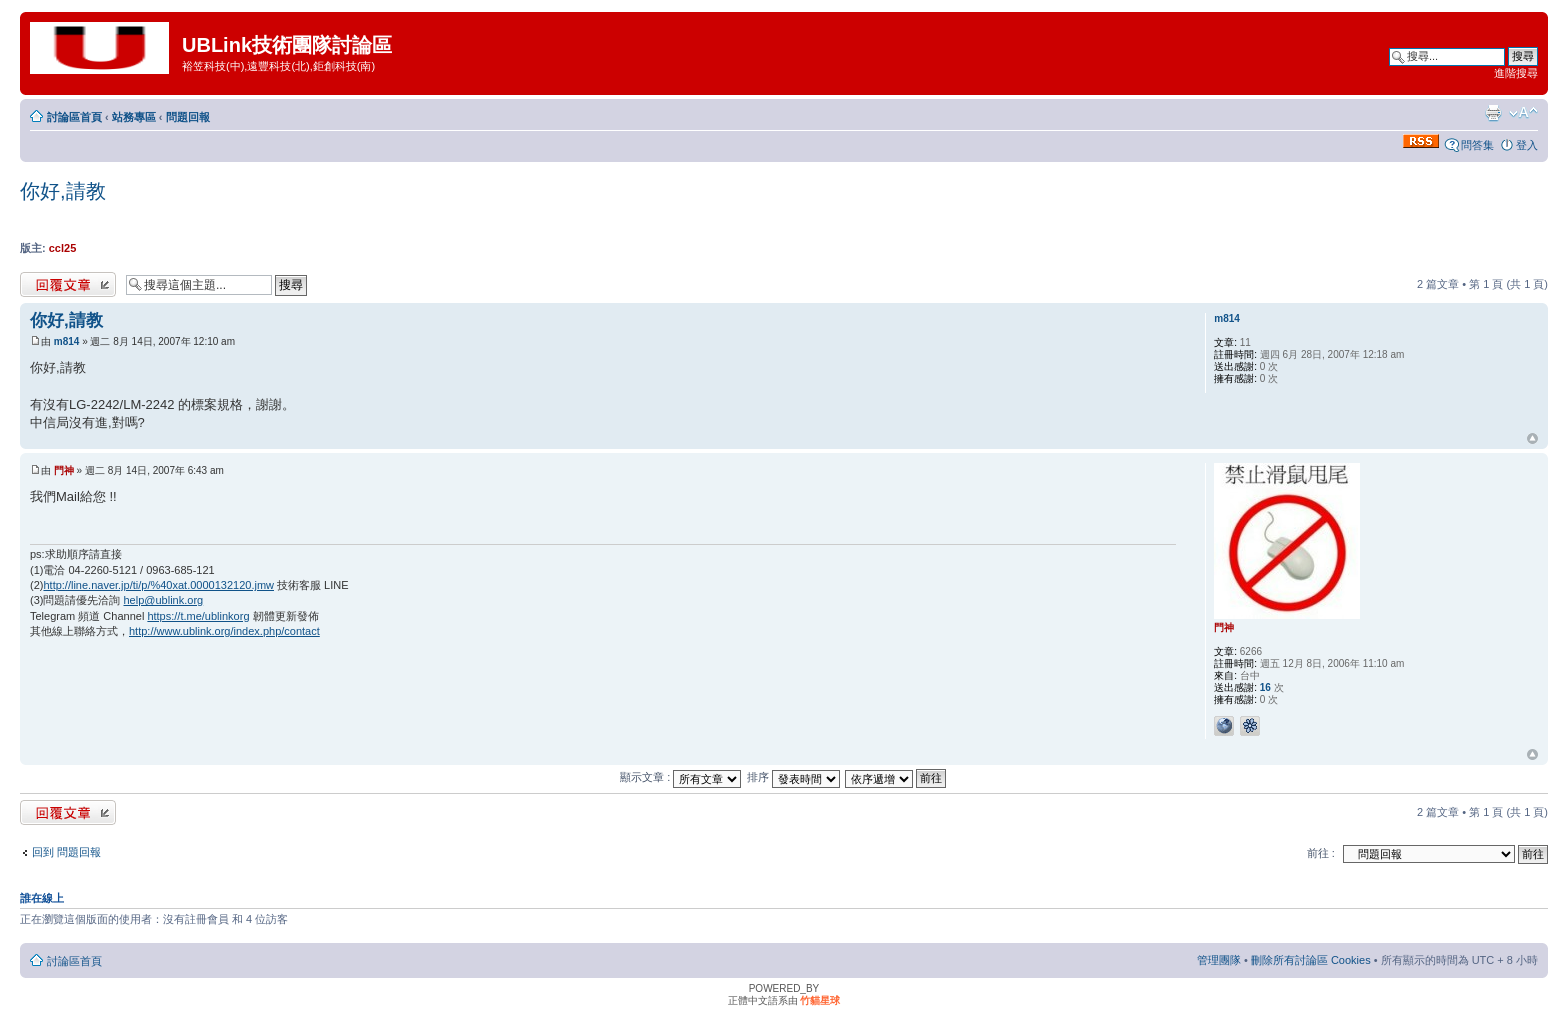 This screenshot has width=1568, height=1025. Describe the element at coordinates (1265, 687) in the screenshot. I see `16` at that location.